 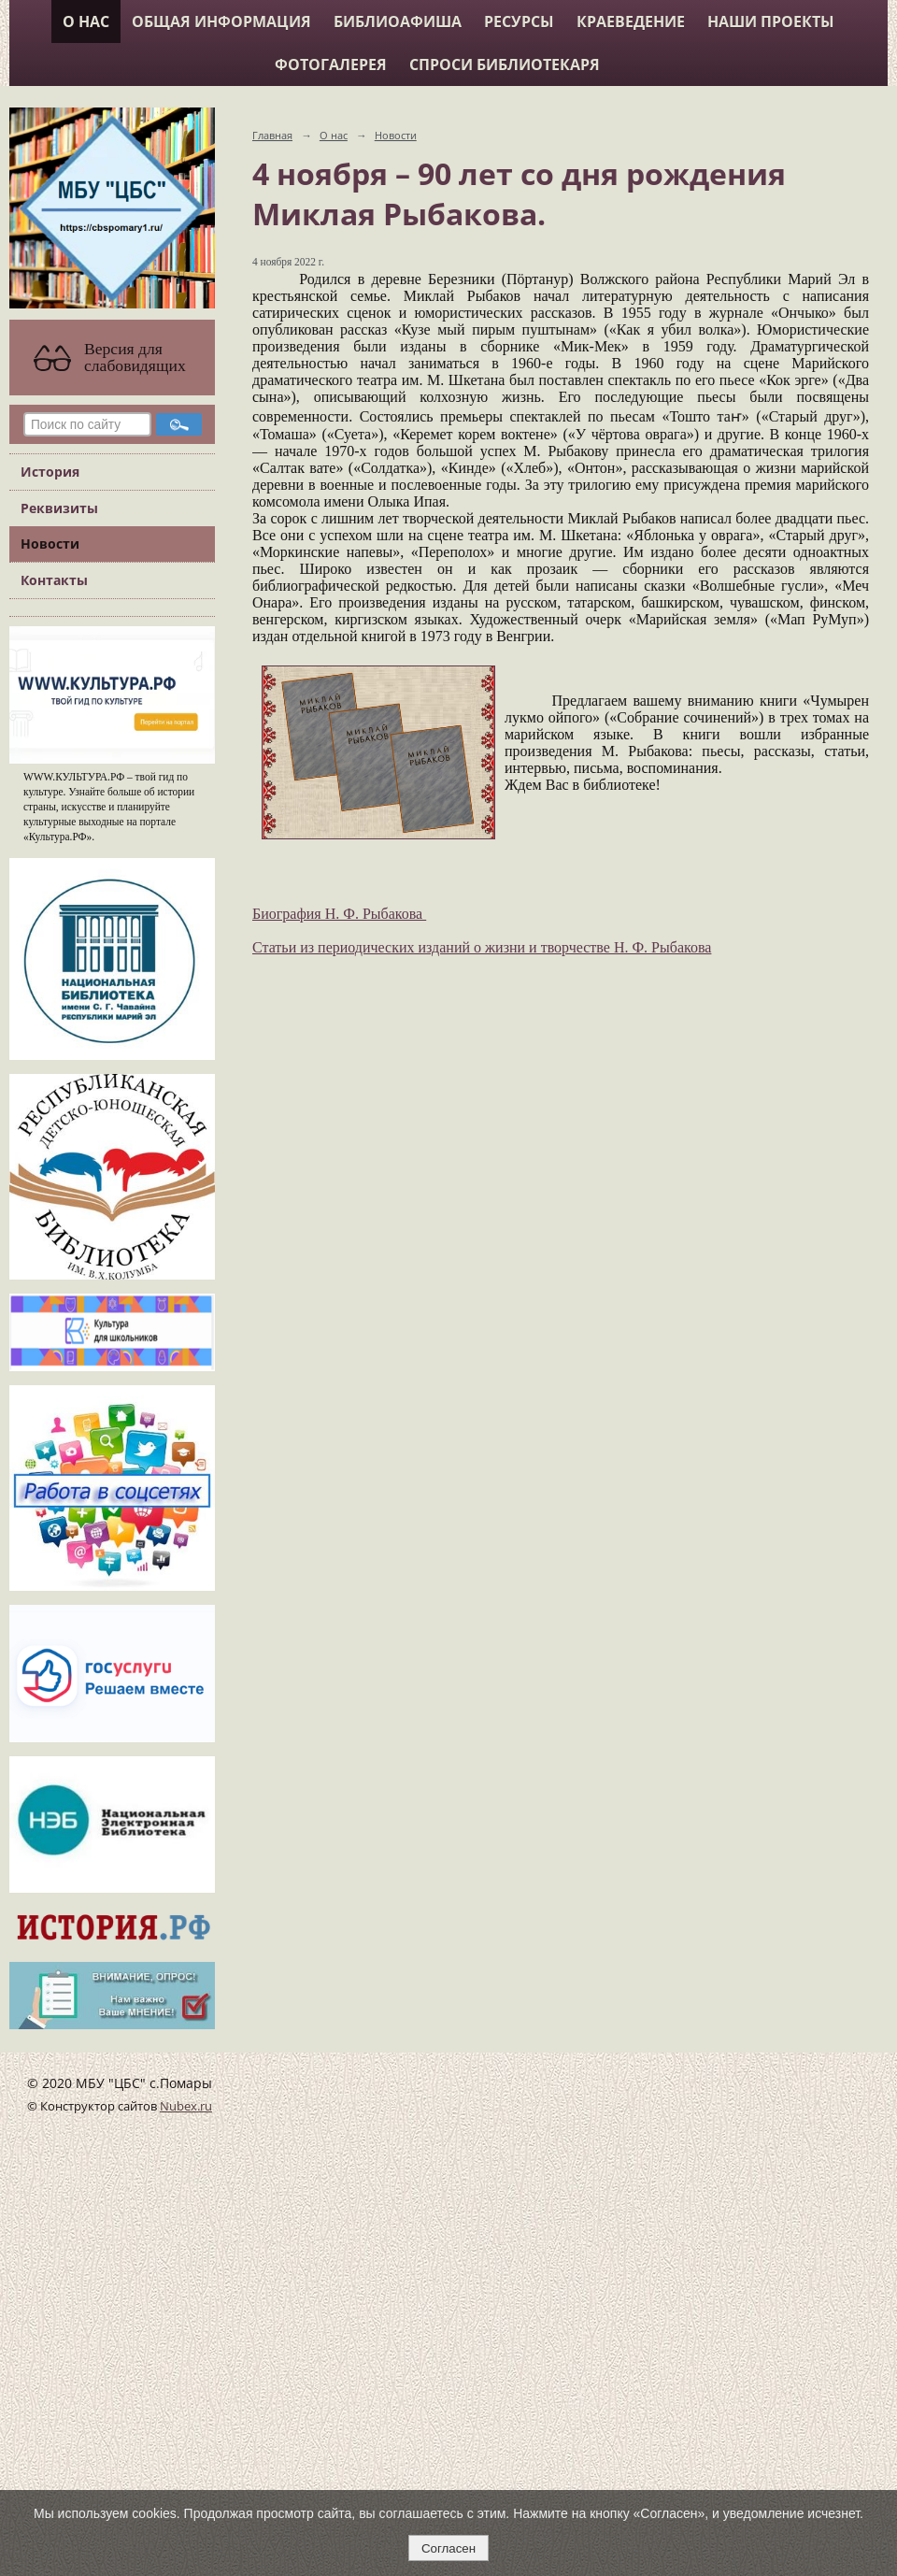 I want to click on Ресурсы, so click(x=519, y=21).